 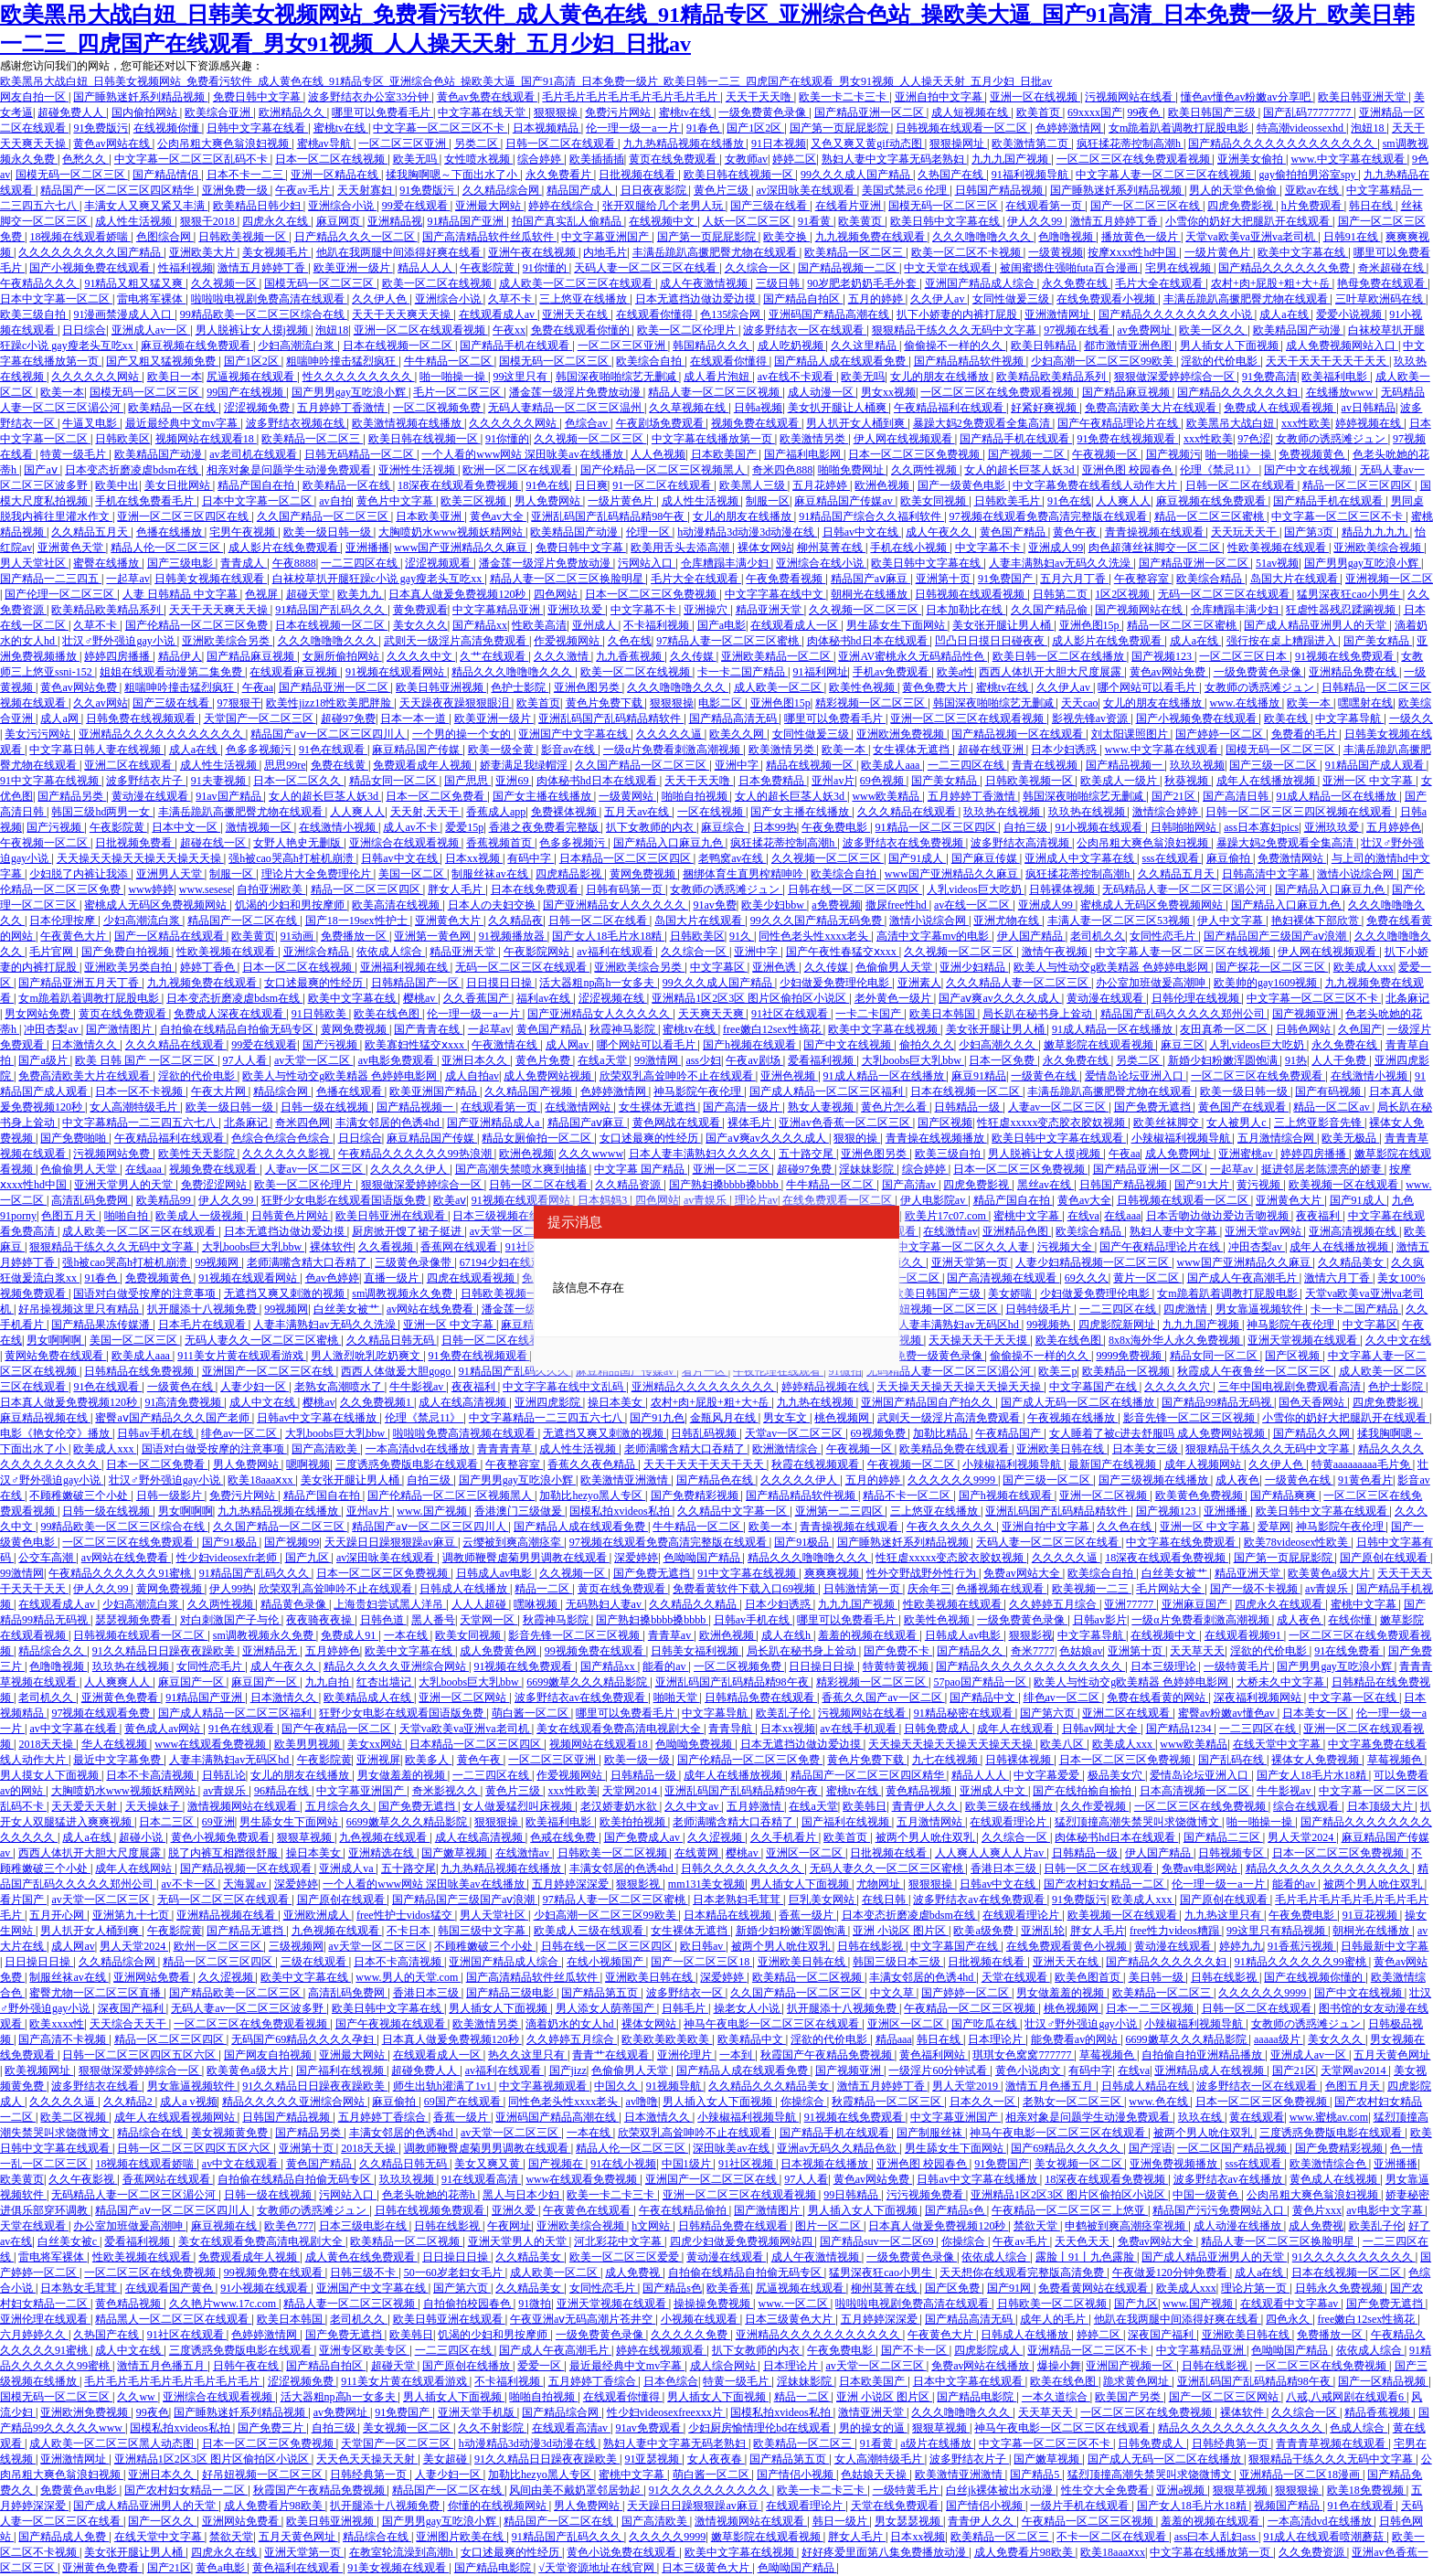 I want to click on 人妻丰满熟妇av无码久久洗澡, so click(x=1061, y=563).